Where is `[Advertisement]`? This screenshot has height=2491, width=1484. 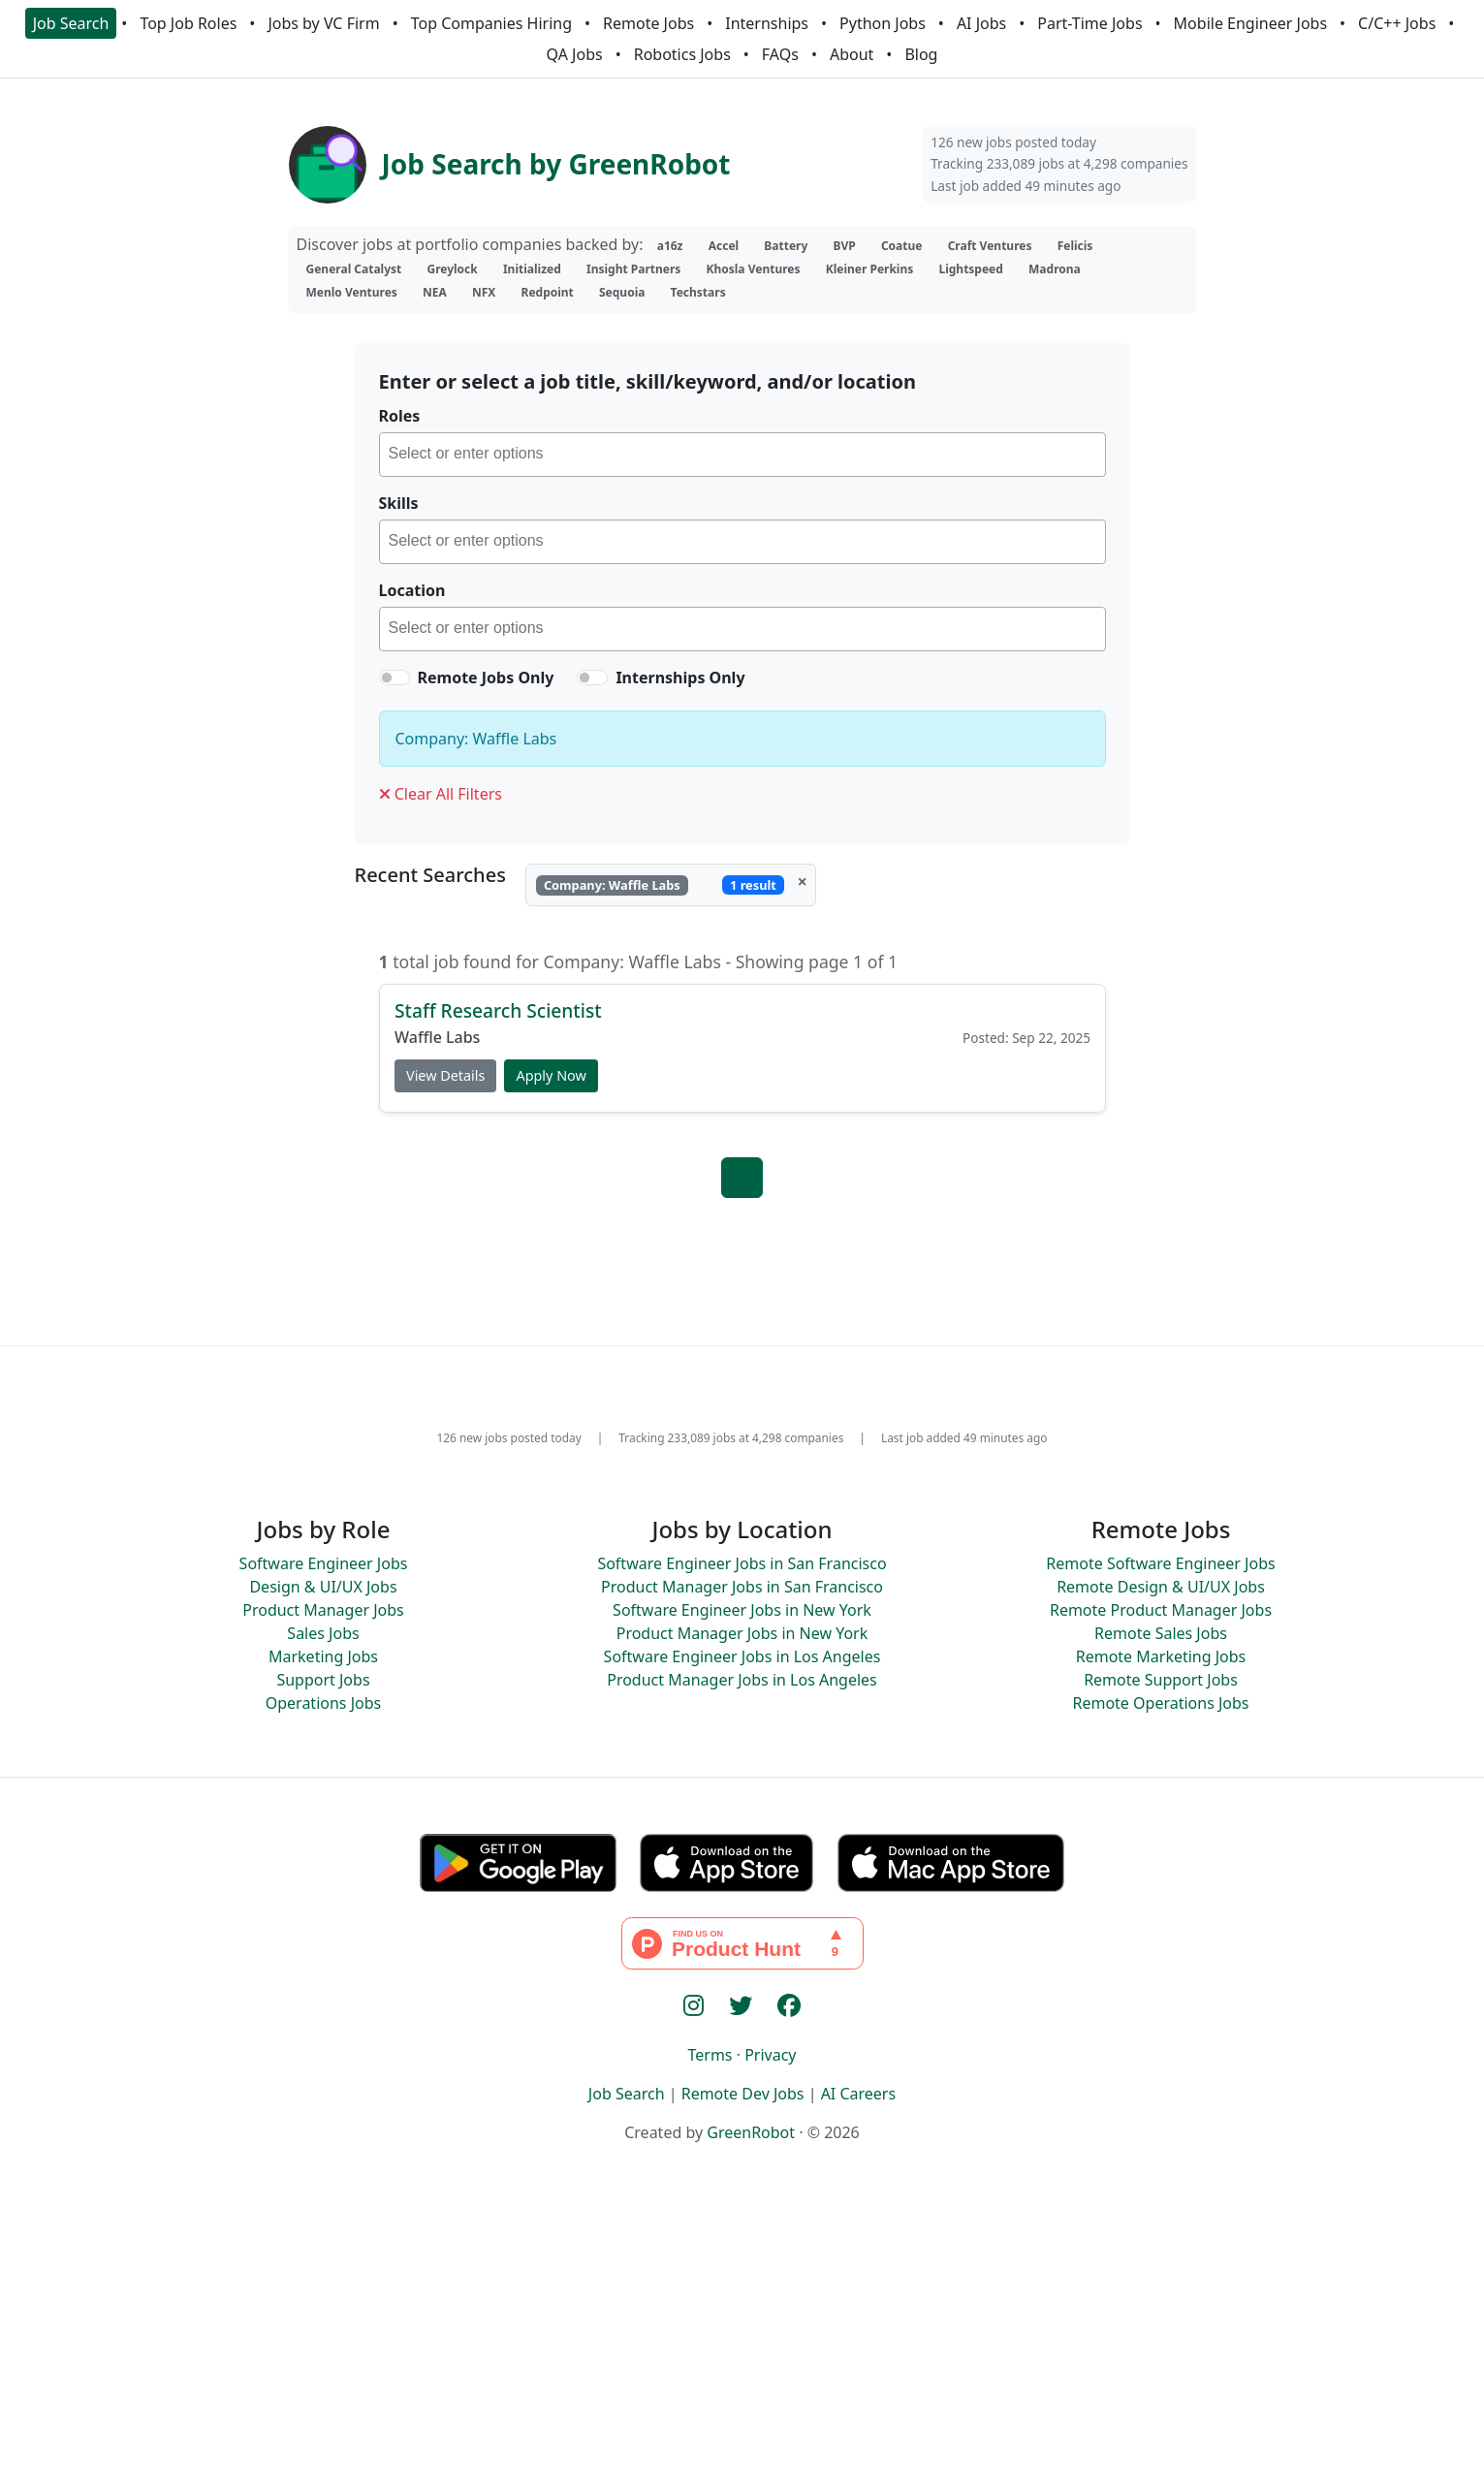 [Advertisement] is located at coordinates (742, 2349).